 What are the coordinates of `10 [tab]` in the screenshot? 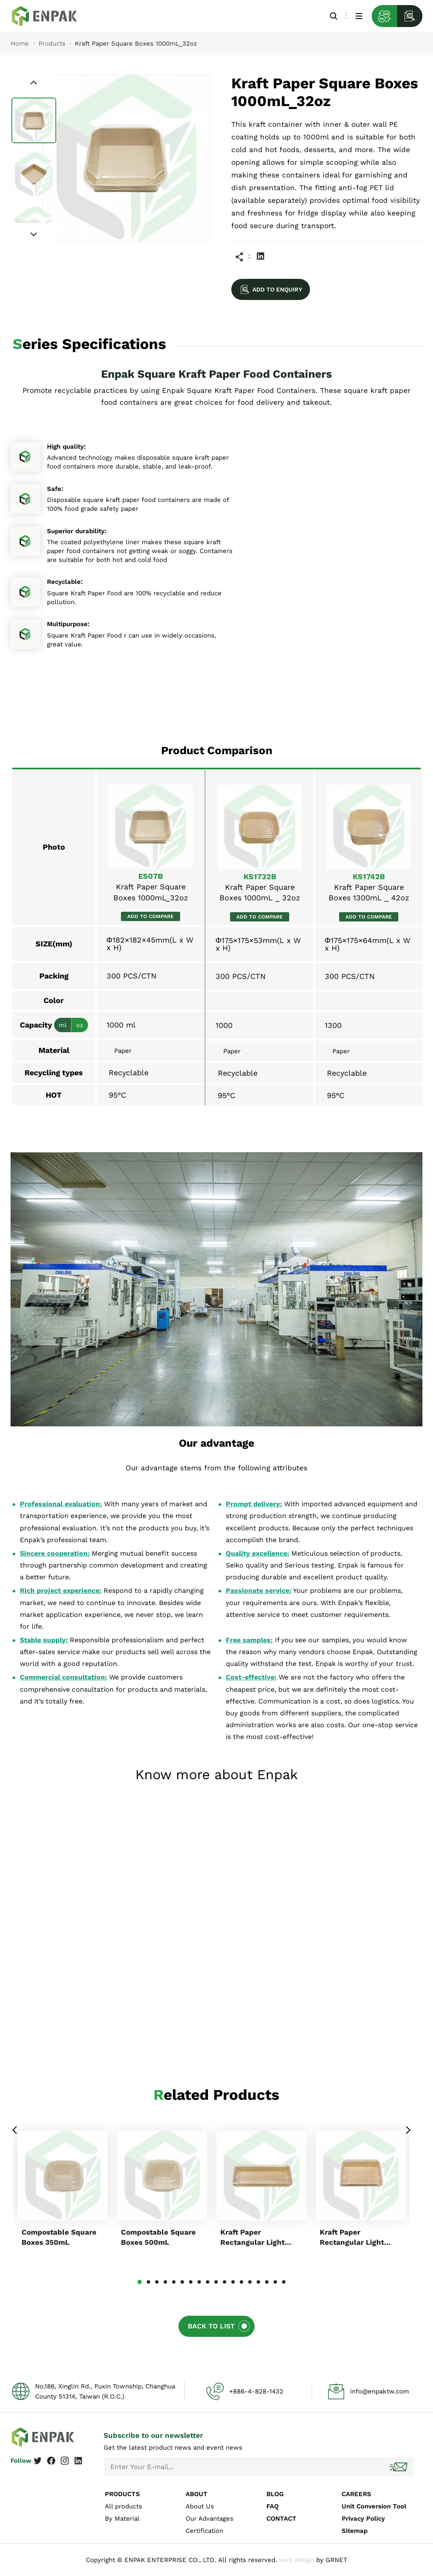 It's located at (216, 2282).